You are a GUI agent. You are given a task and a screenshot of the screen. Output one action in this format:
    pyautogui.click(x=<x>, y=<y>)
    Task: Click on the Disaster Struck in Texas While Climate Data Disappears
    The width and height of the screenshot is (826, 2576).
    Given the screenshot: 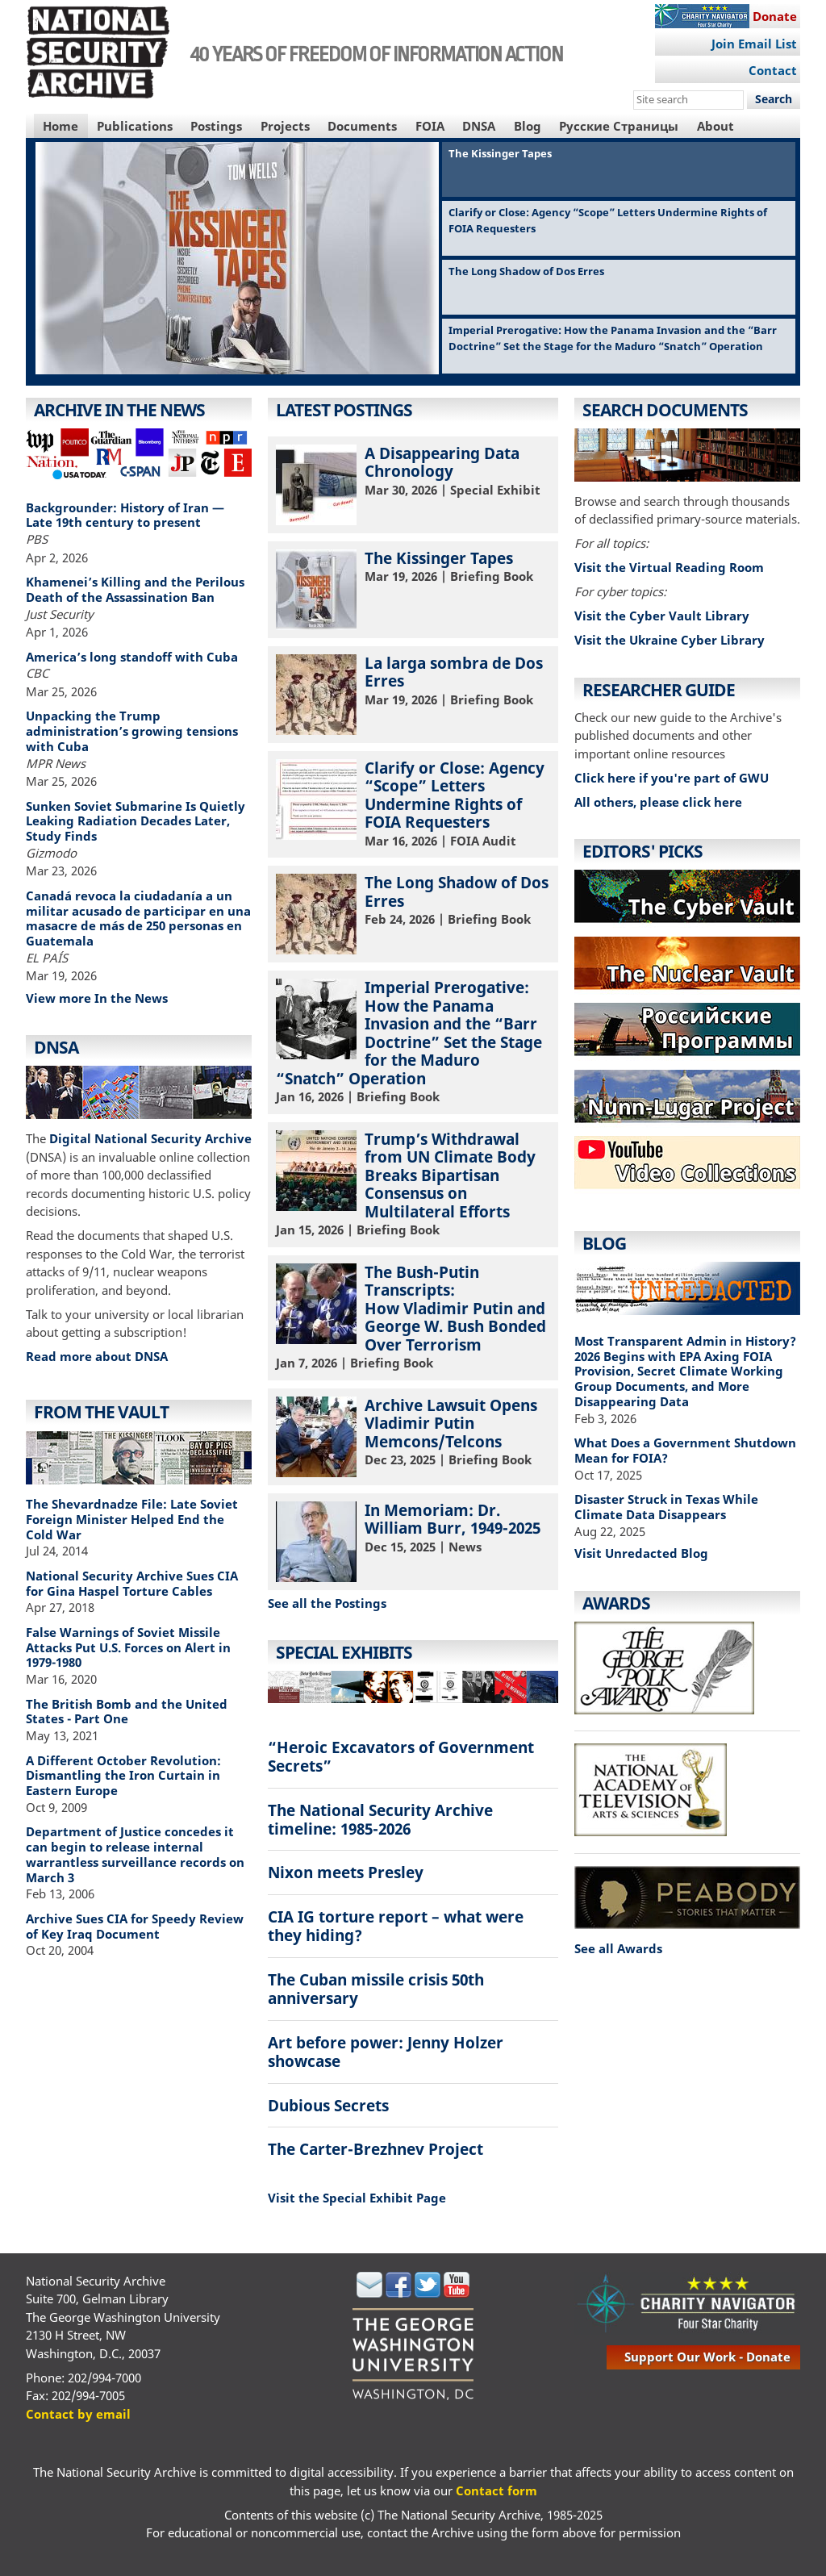 What is the action you would take?
    pyautogui.click(x=666, y=1506)
    